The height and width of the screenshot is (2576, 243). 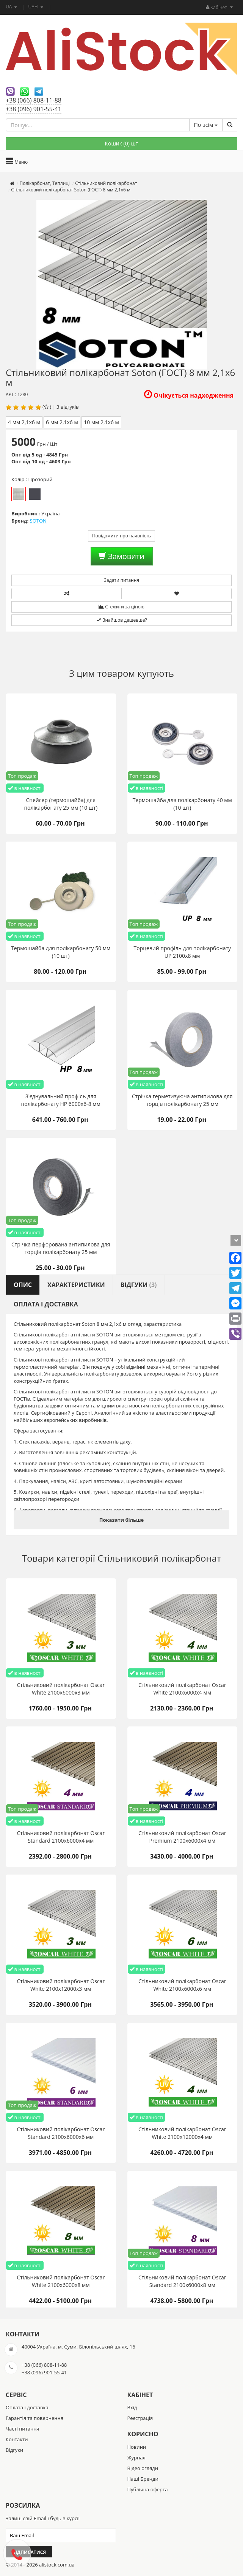 I want to click on Відео огляди, so click(x=142, y=2468).